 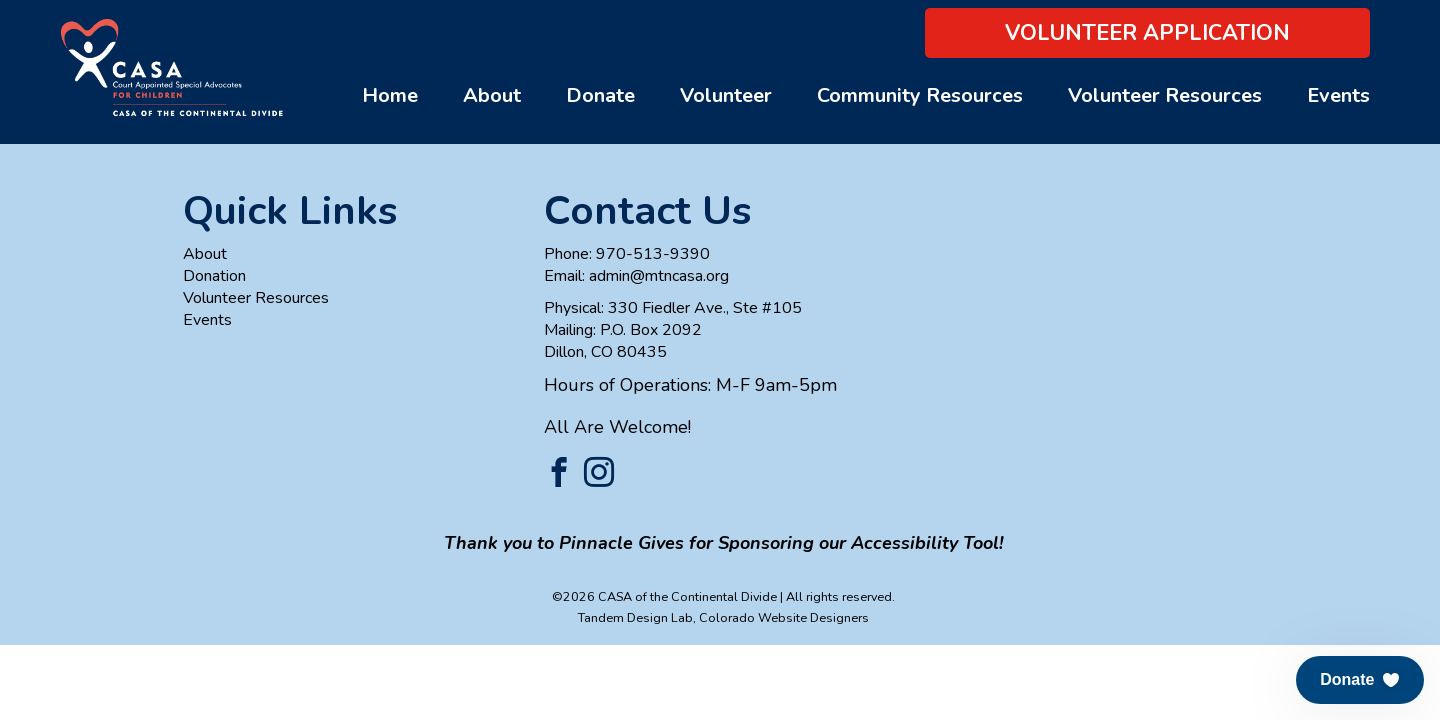 I want to click on Volunteer Application, so click(x=1147, y=33).